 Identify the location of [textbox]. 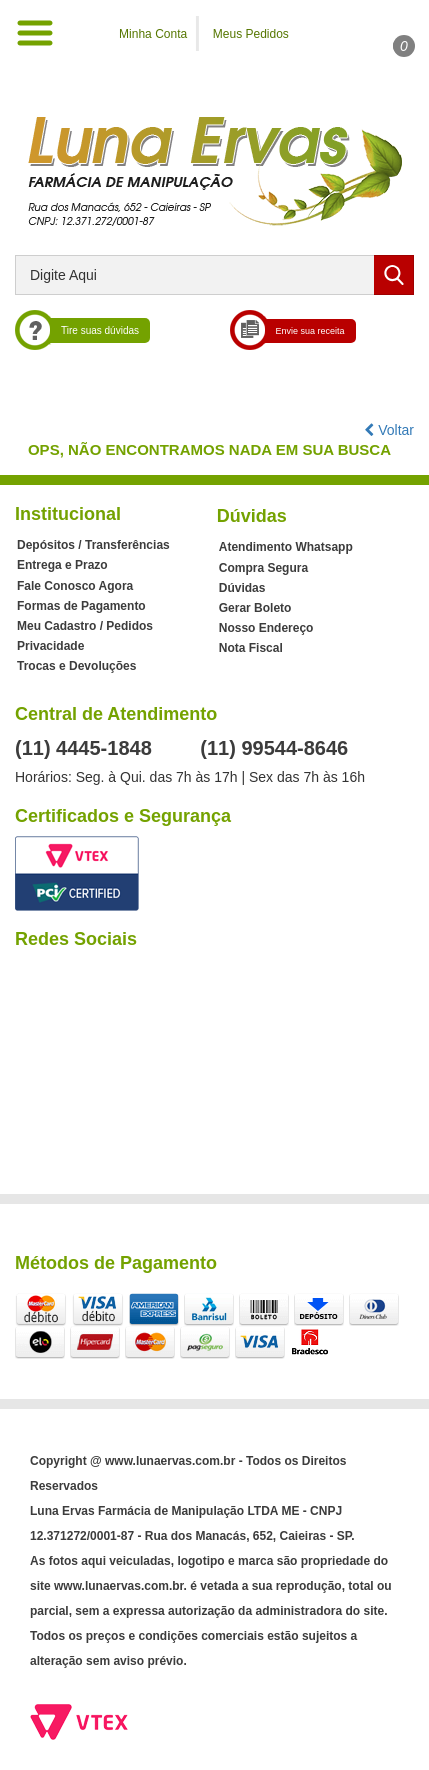
(214, 275).